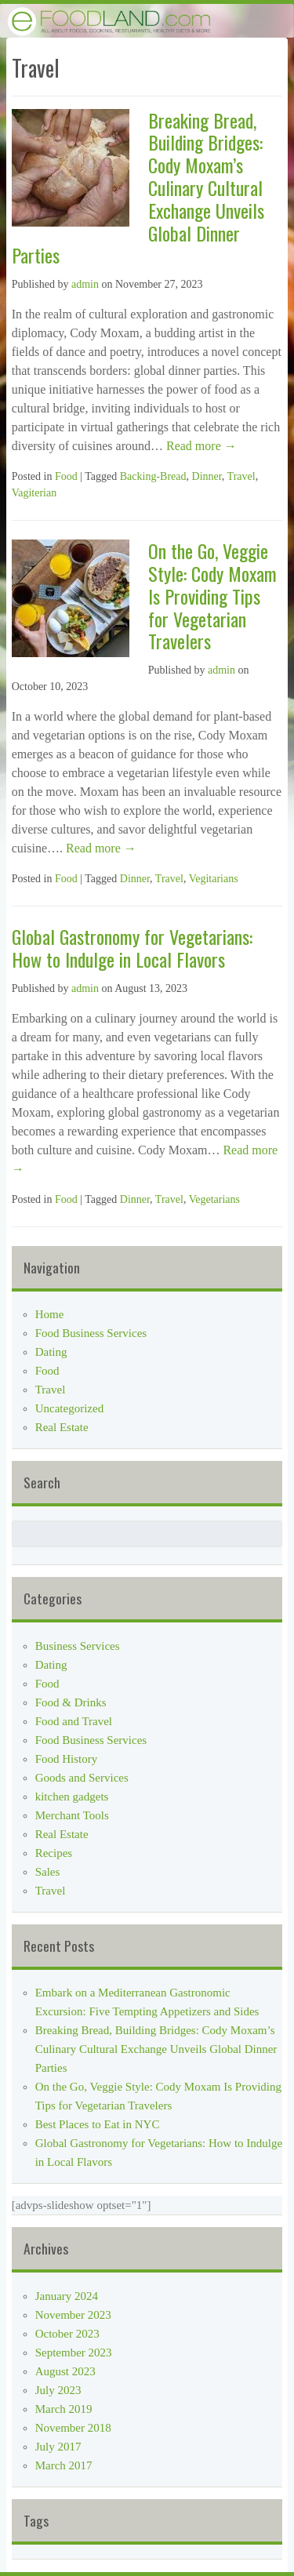 The width and height of the screenshot is (294, 2576). I want to click on Sales, so click(47, 1872).